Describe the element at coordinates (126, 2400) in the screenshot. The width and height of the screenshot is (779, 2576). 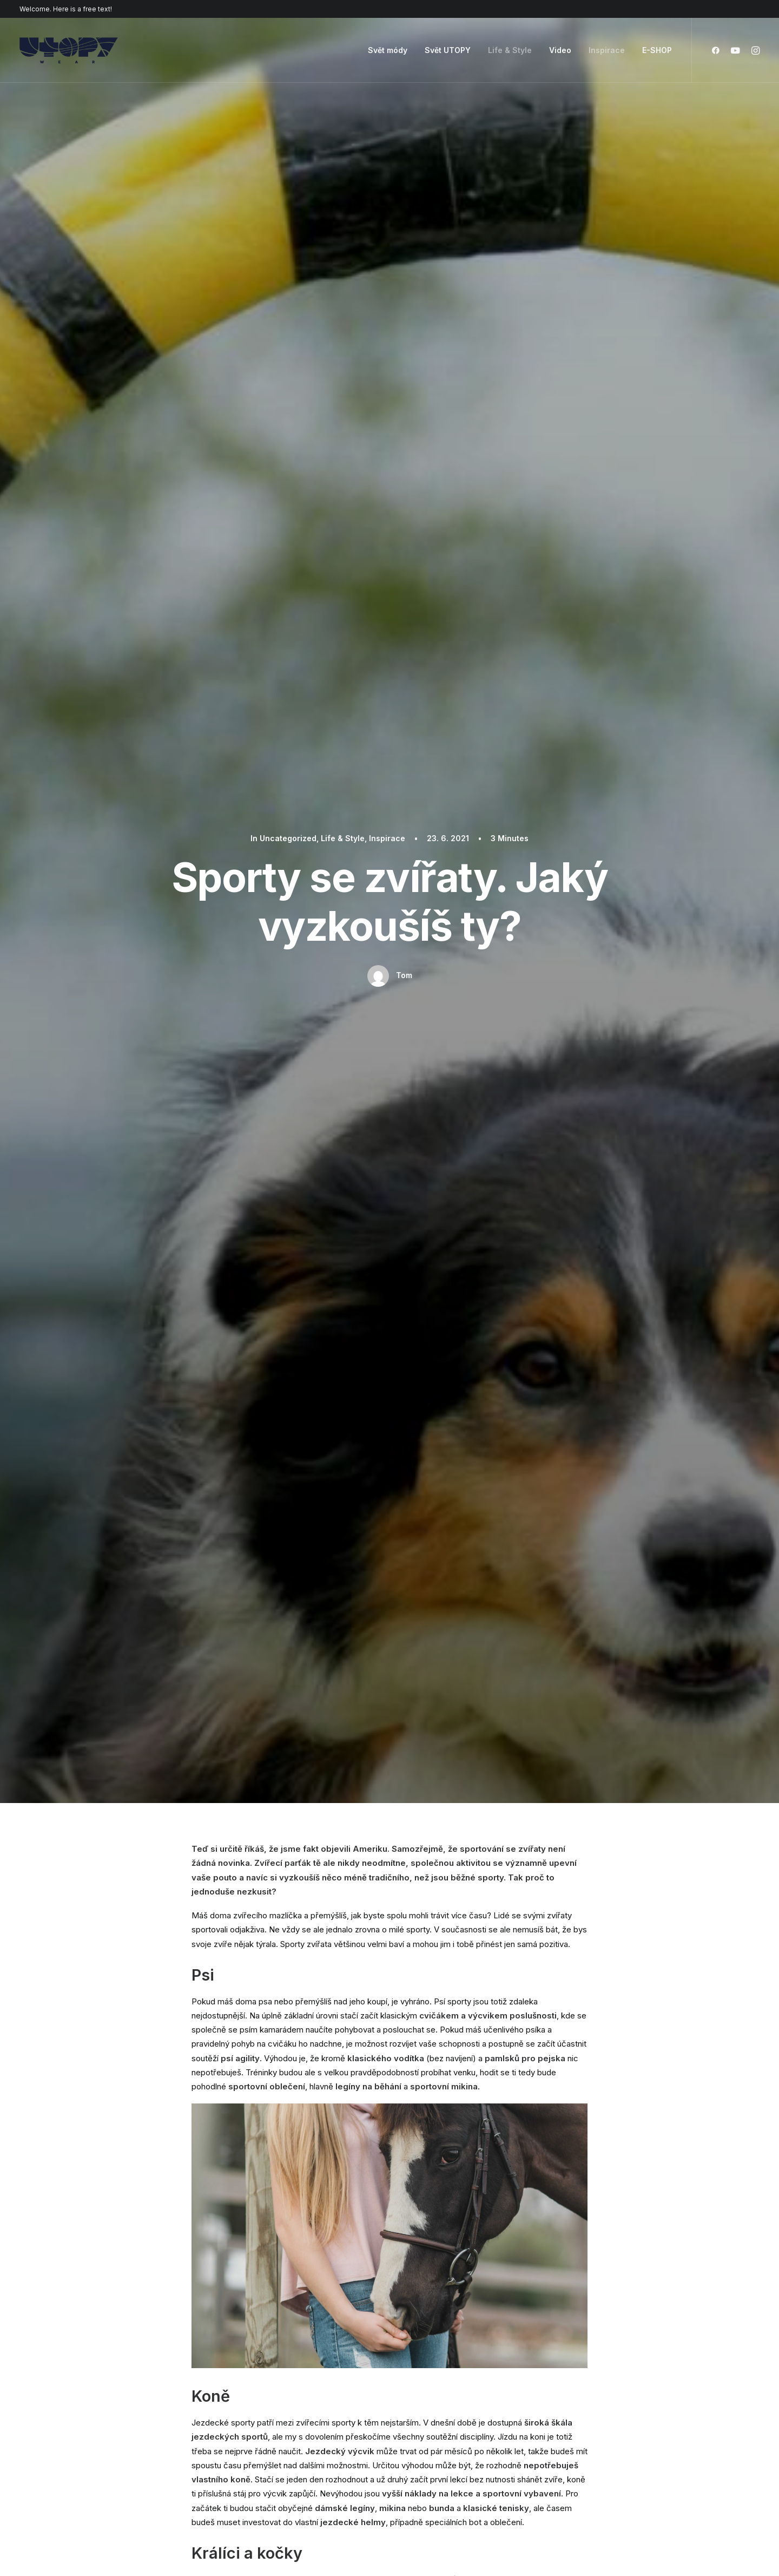
I see `Creative Photographer` at that location.